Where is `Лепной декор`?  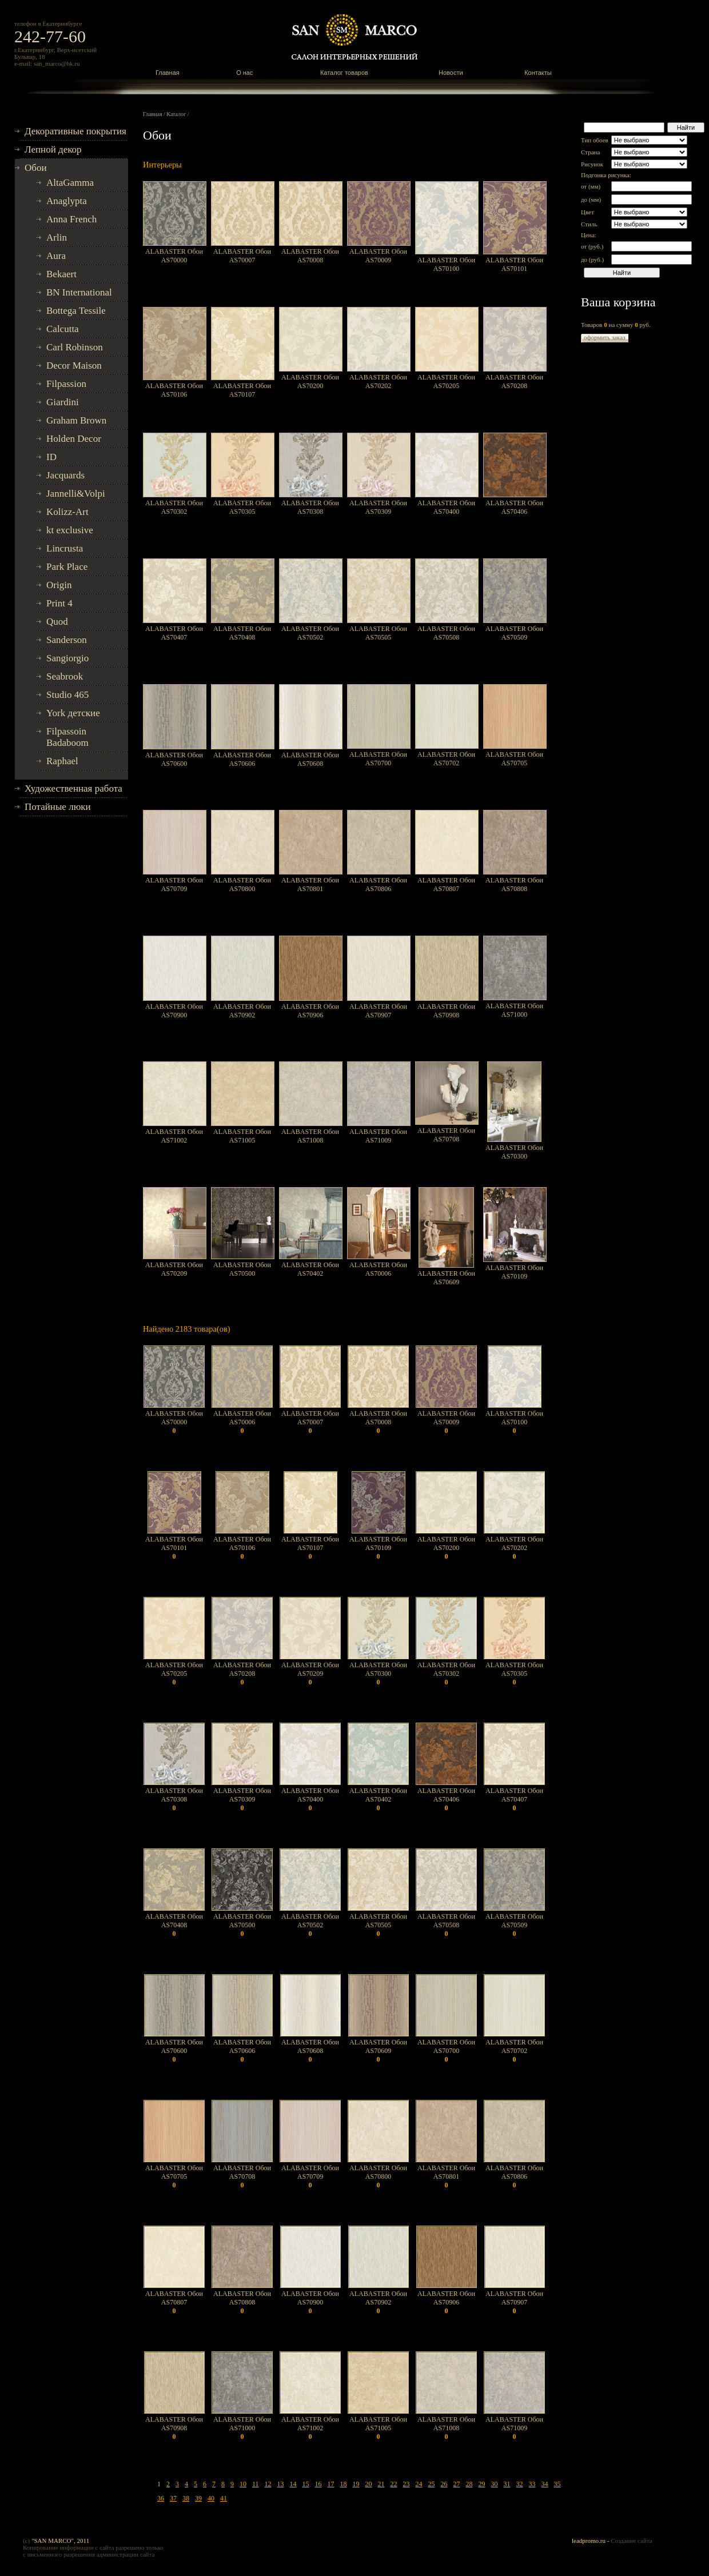 Лепной декор is located at coordinates (53, 149).